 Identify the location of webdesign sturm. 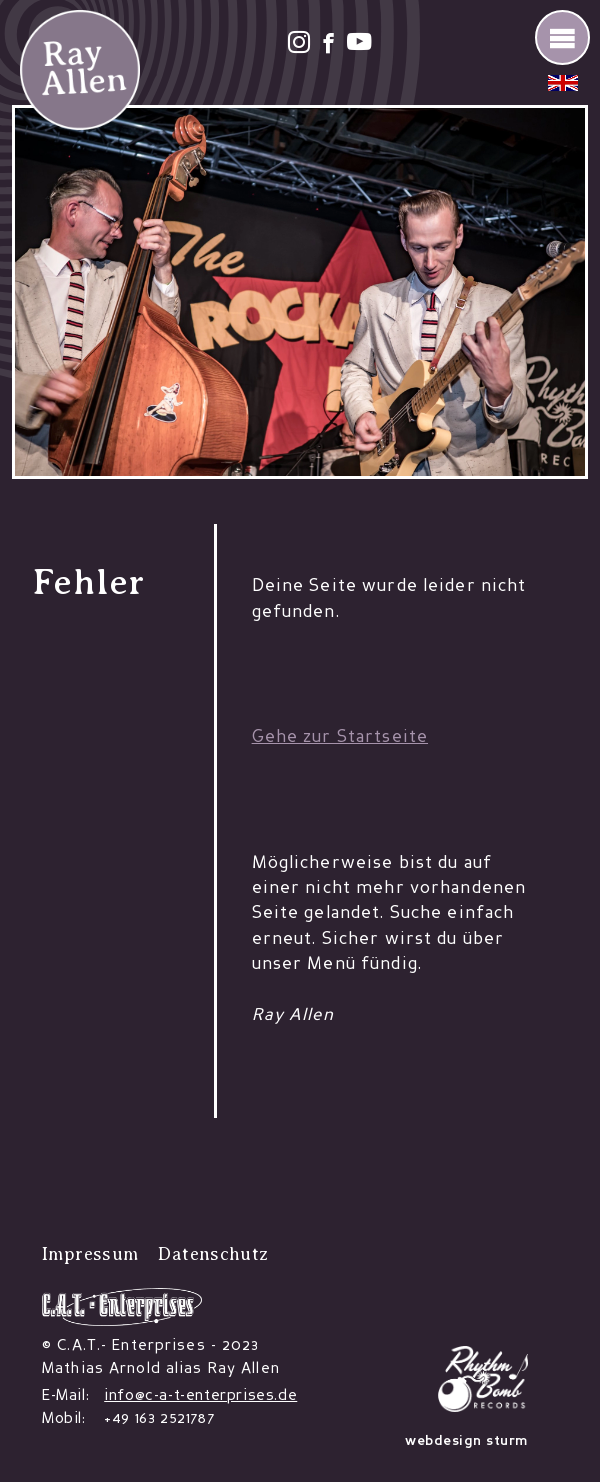
(466, 1441).